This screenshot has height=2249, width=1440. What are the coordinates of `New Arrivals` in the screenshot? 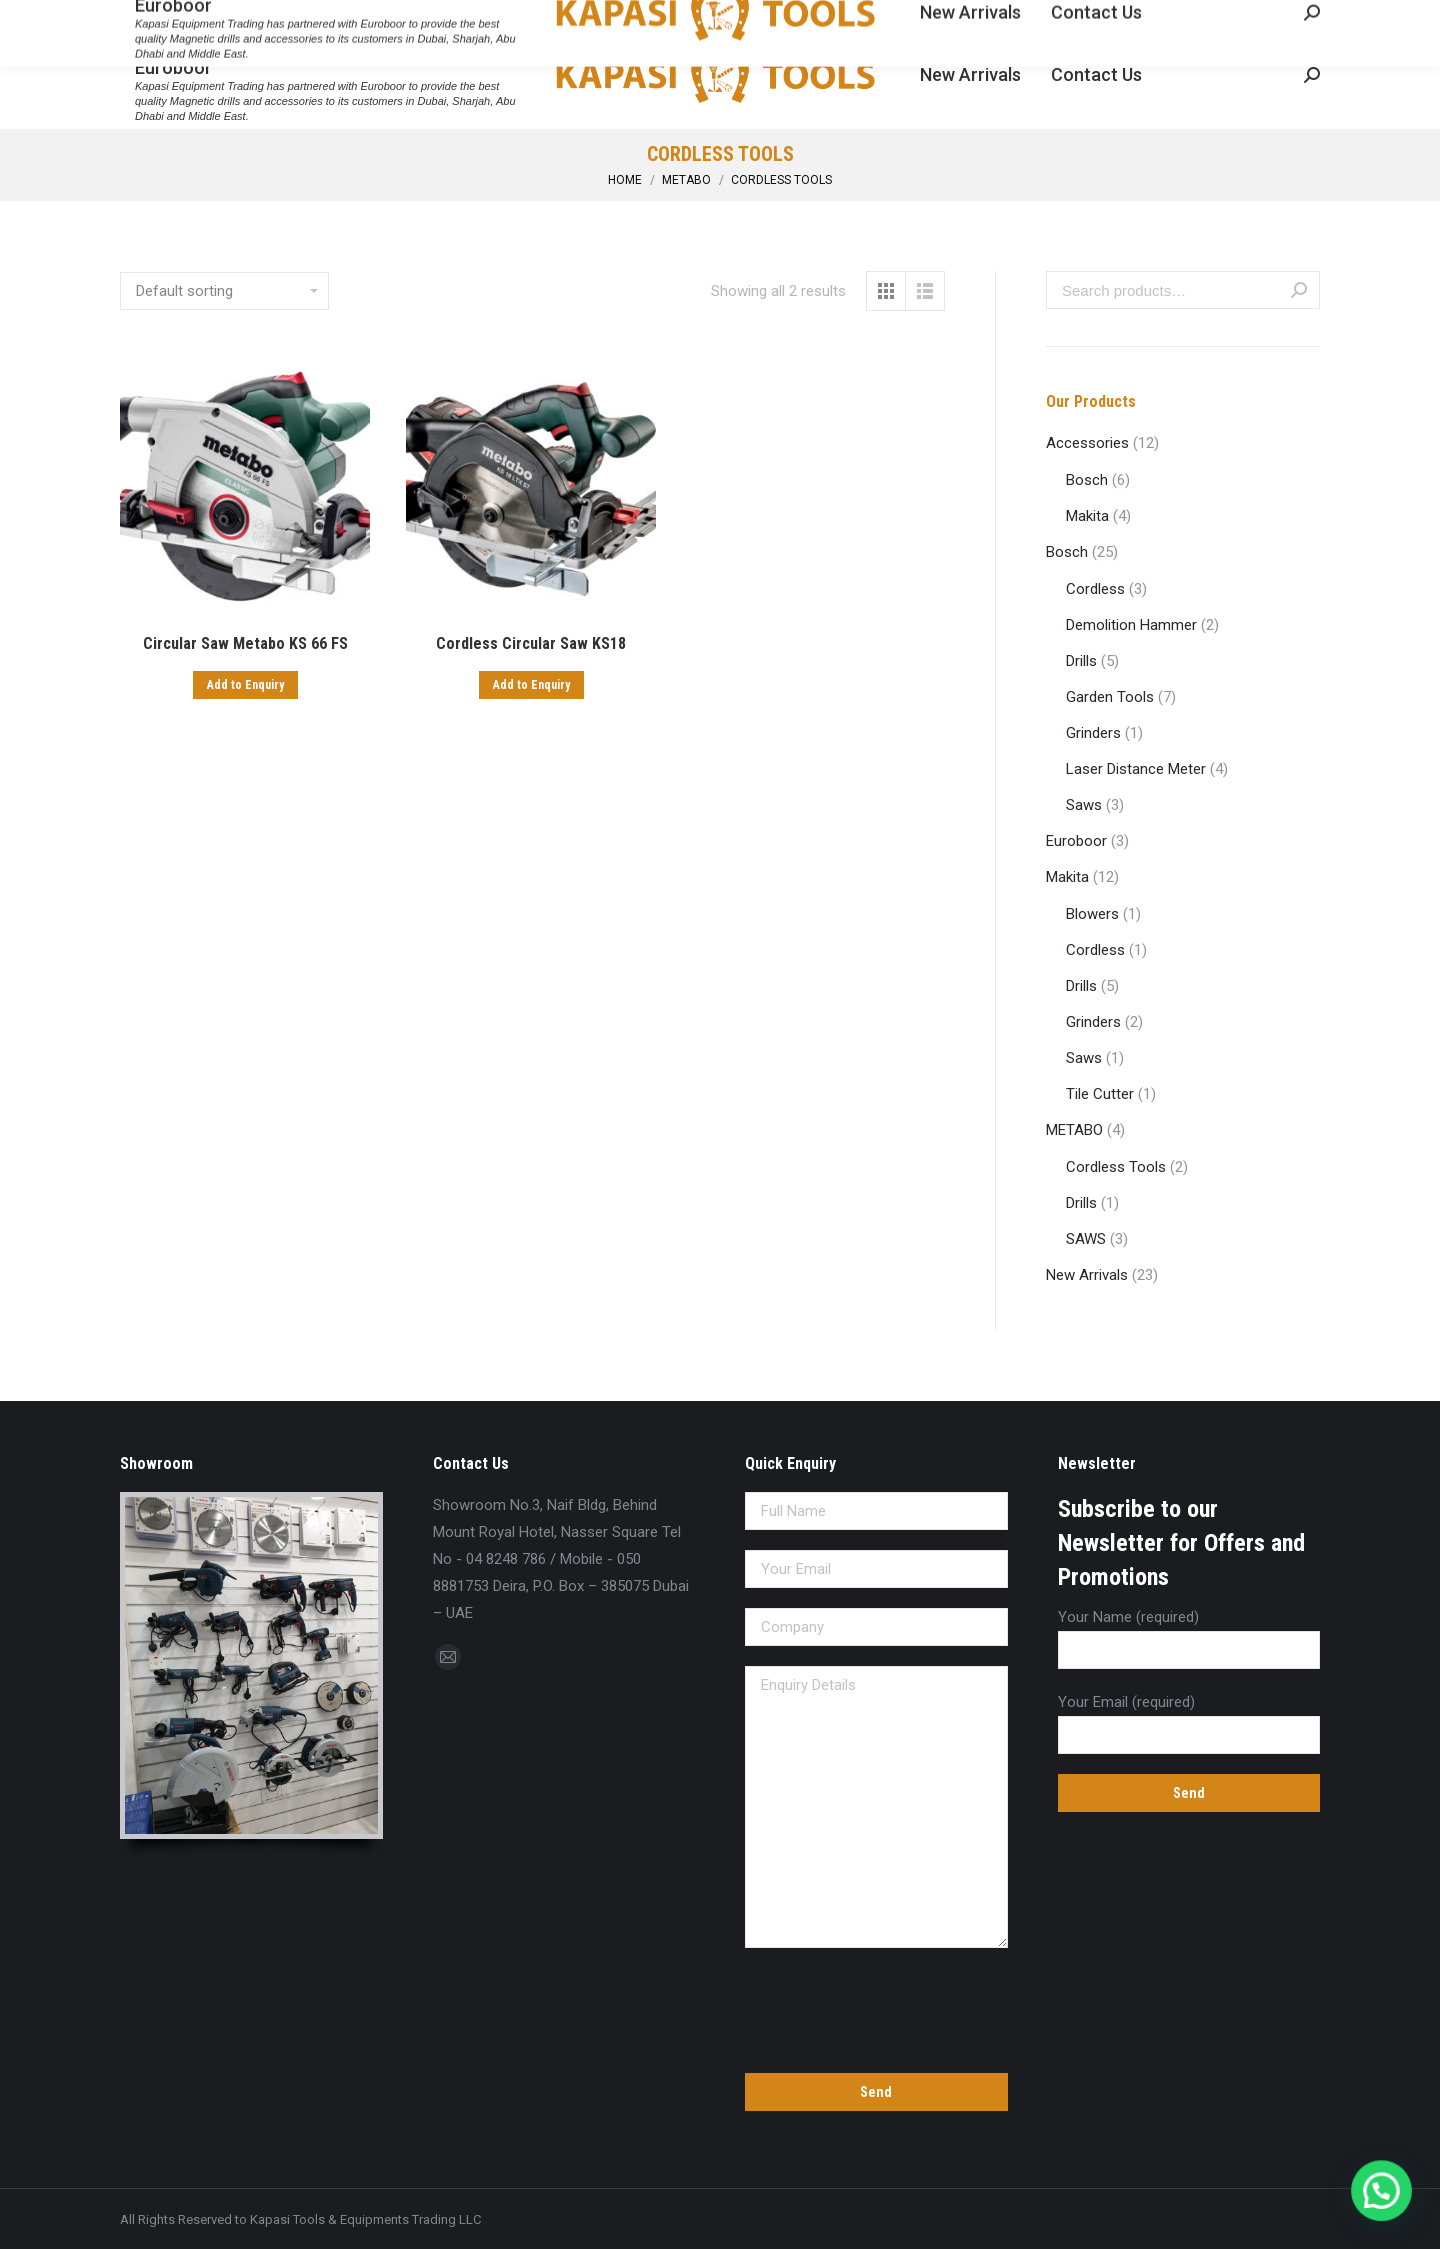 It's located at (1087, 1275).